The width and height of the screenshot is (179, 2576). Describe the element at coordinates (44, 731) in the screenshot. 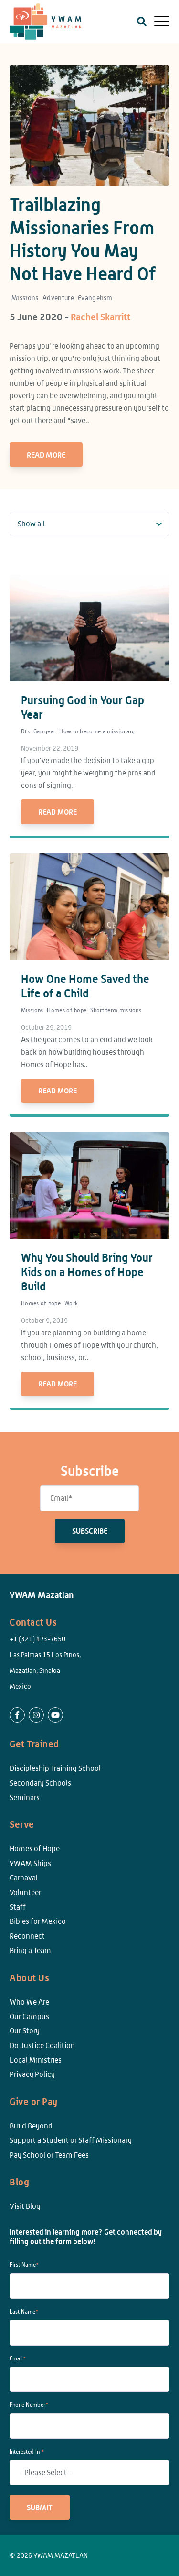

I see `Gap year` at that location.